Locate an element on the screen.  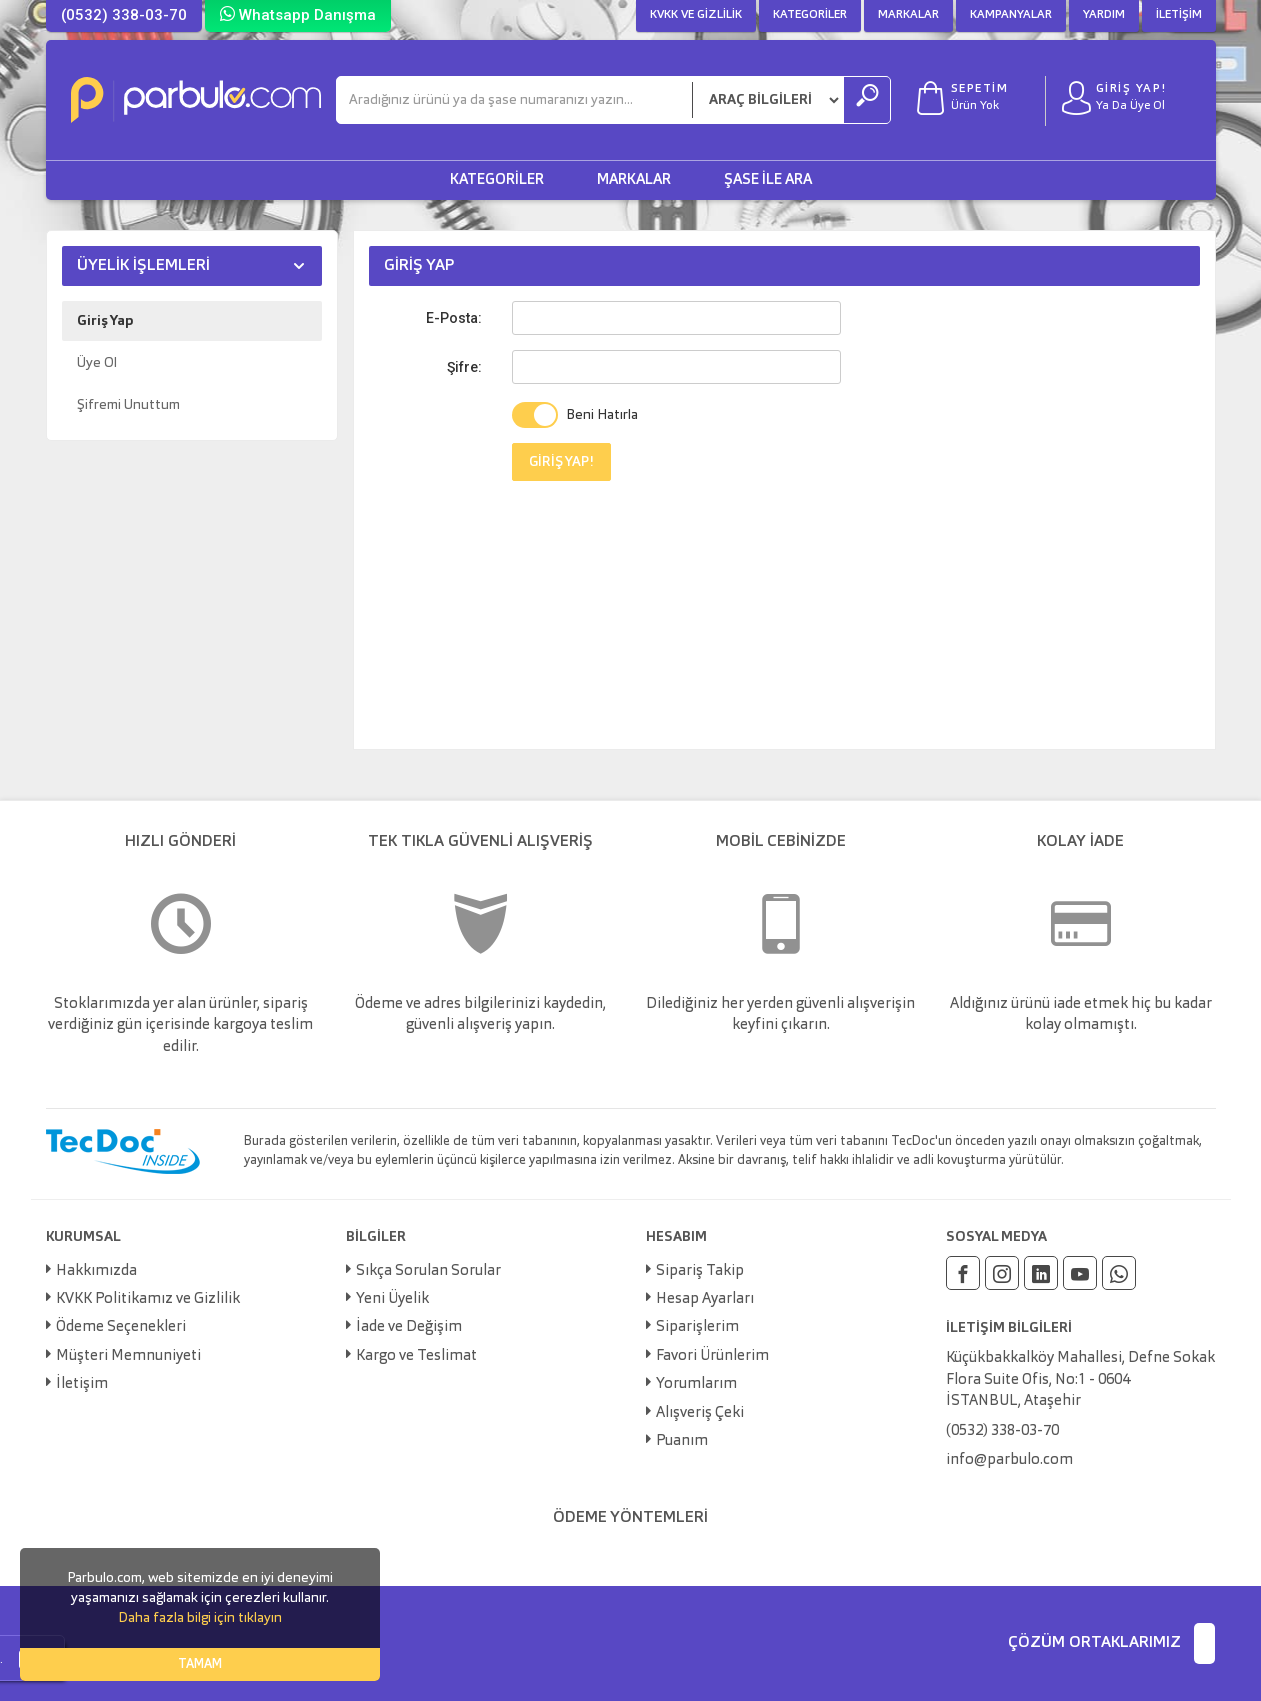
İade ve Değişim is located at coordinates (409, 1327).